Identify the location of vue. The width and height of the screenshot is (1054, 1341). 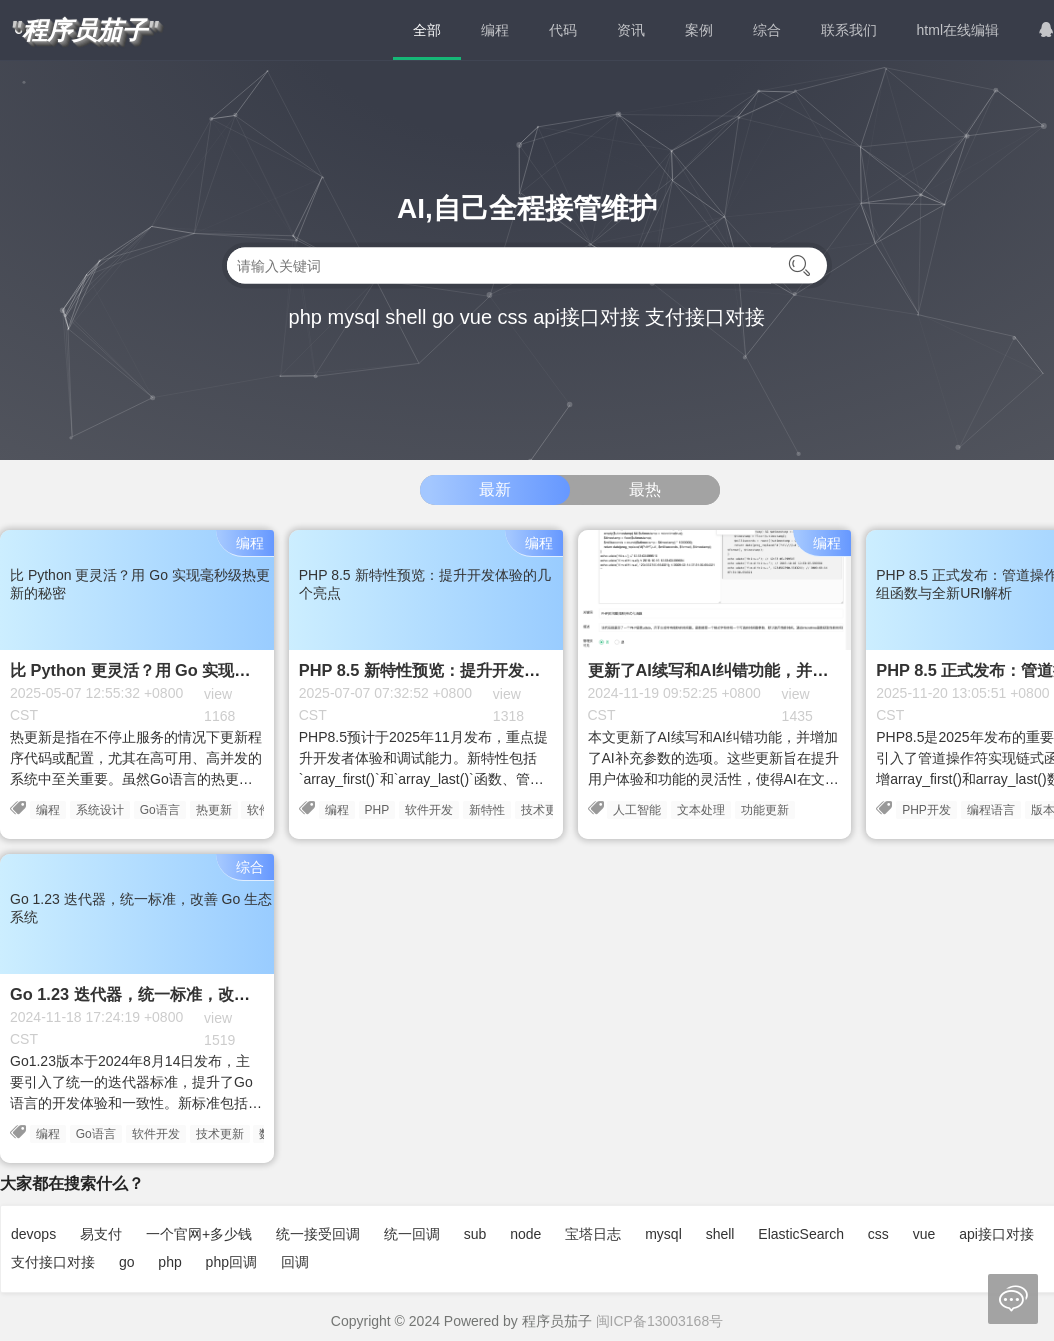
(476, 317).